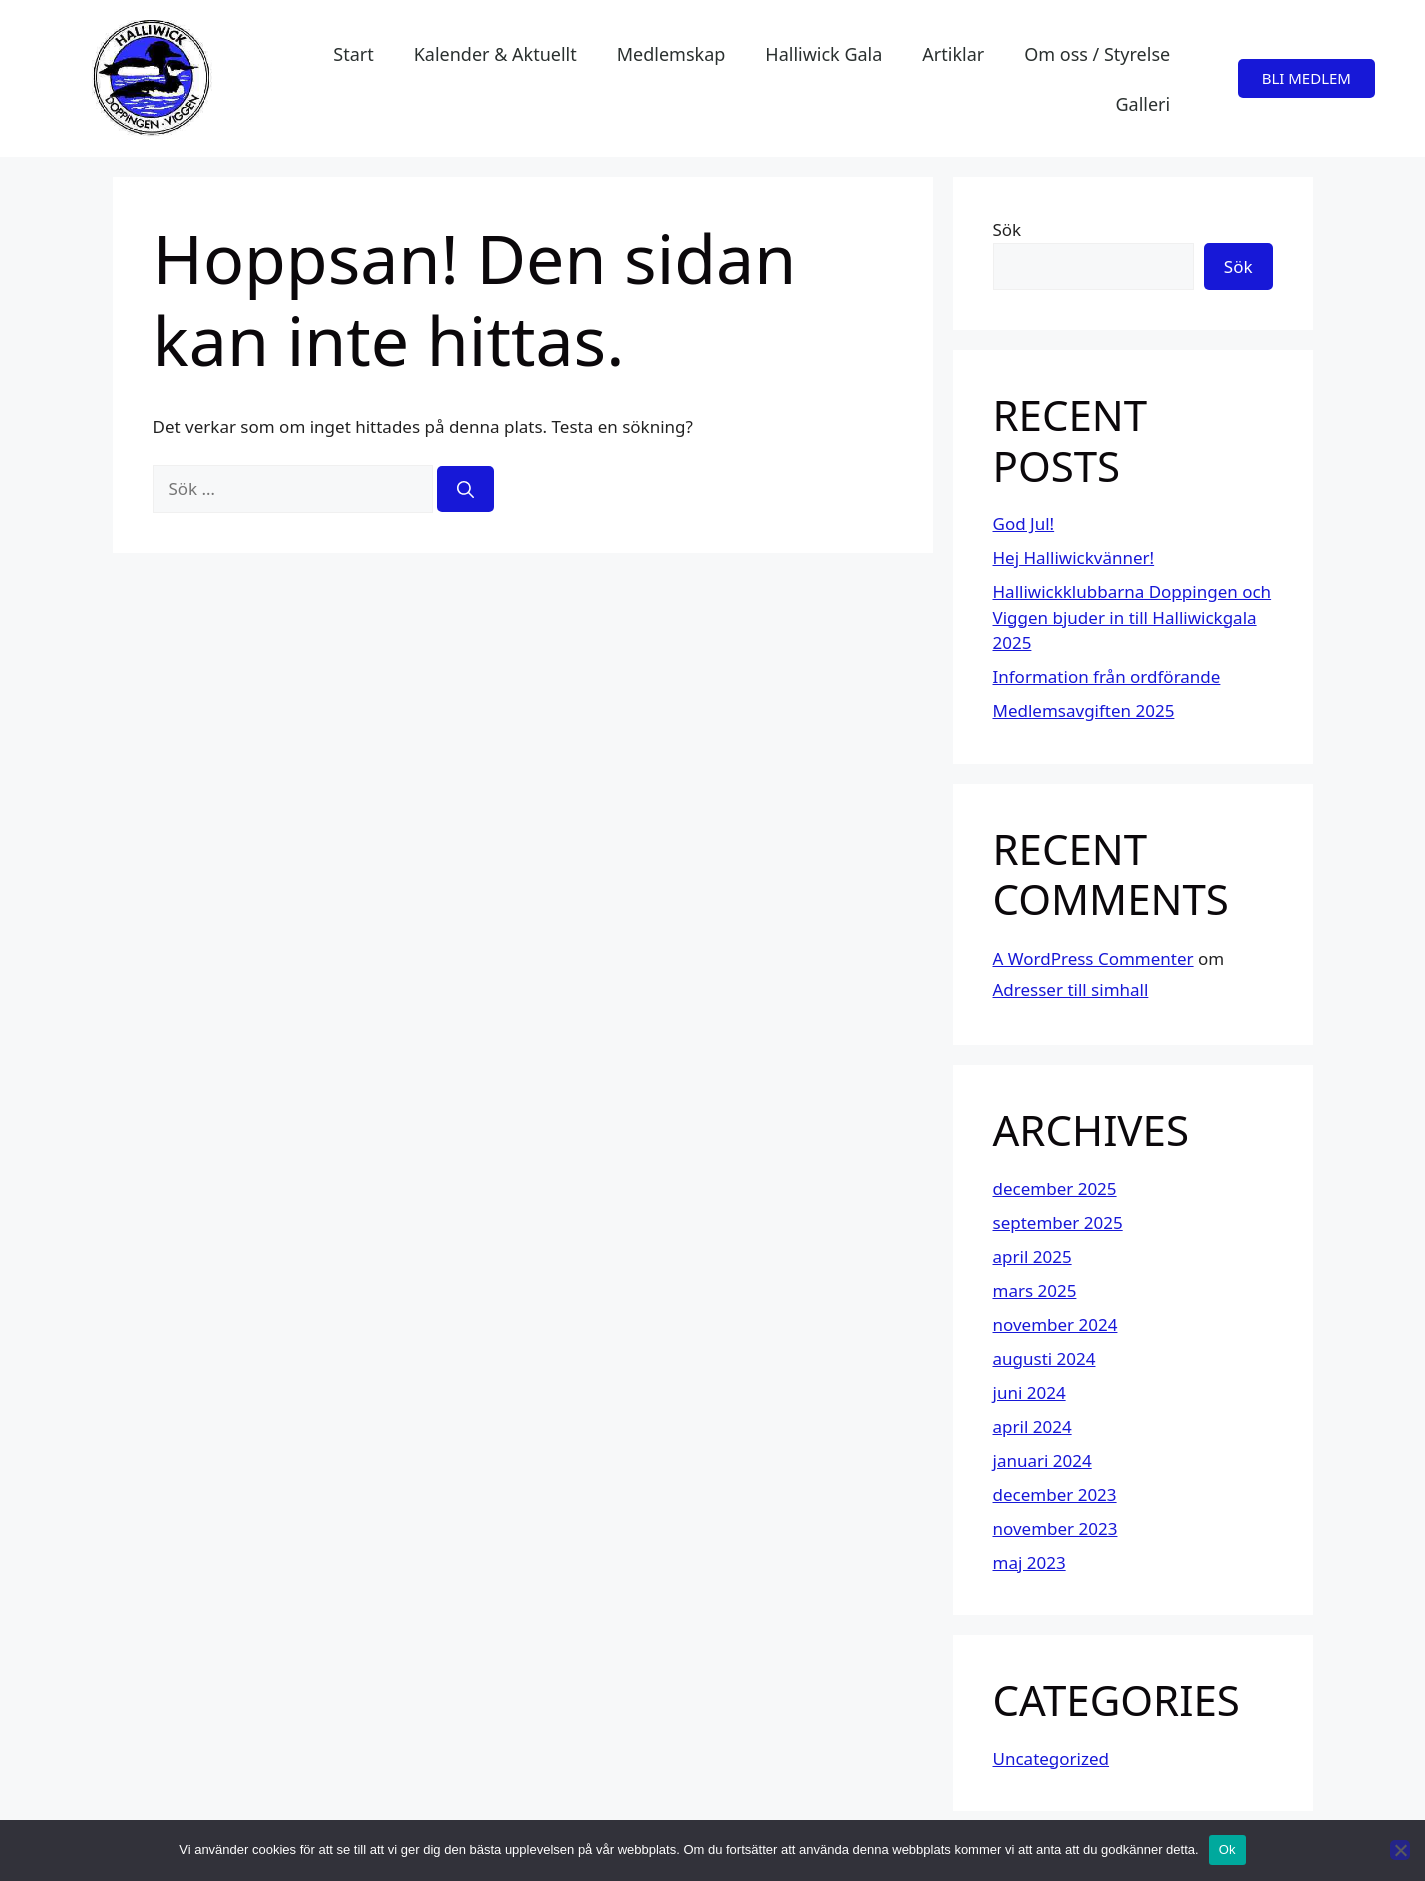  What do you see at coordinates (823, 54) in the screenshot?
I see `Halliwick Gala` at bounding box center [823, 54].